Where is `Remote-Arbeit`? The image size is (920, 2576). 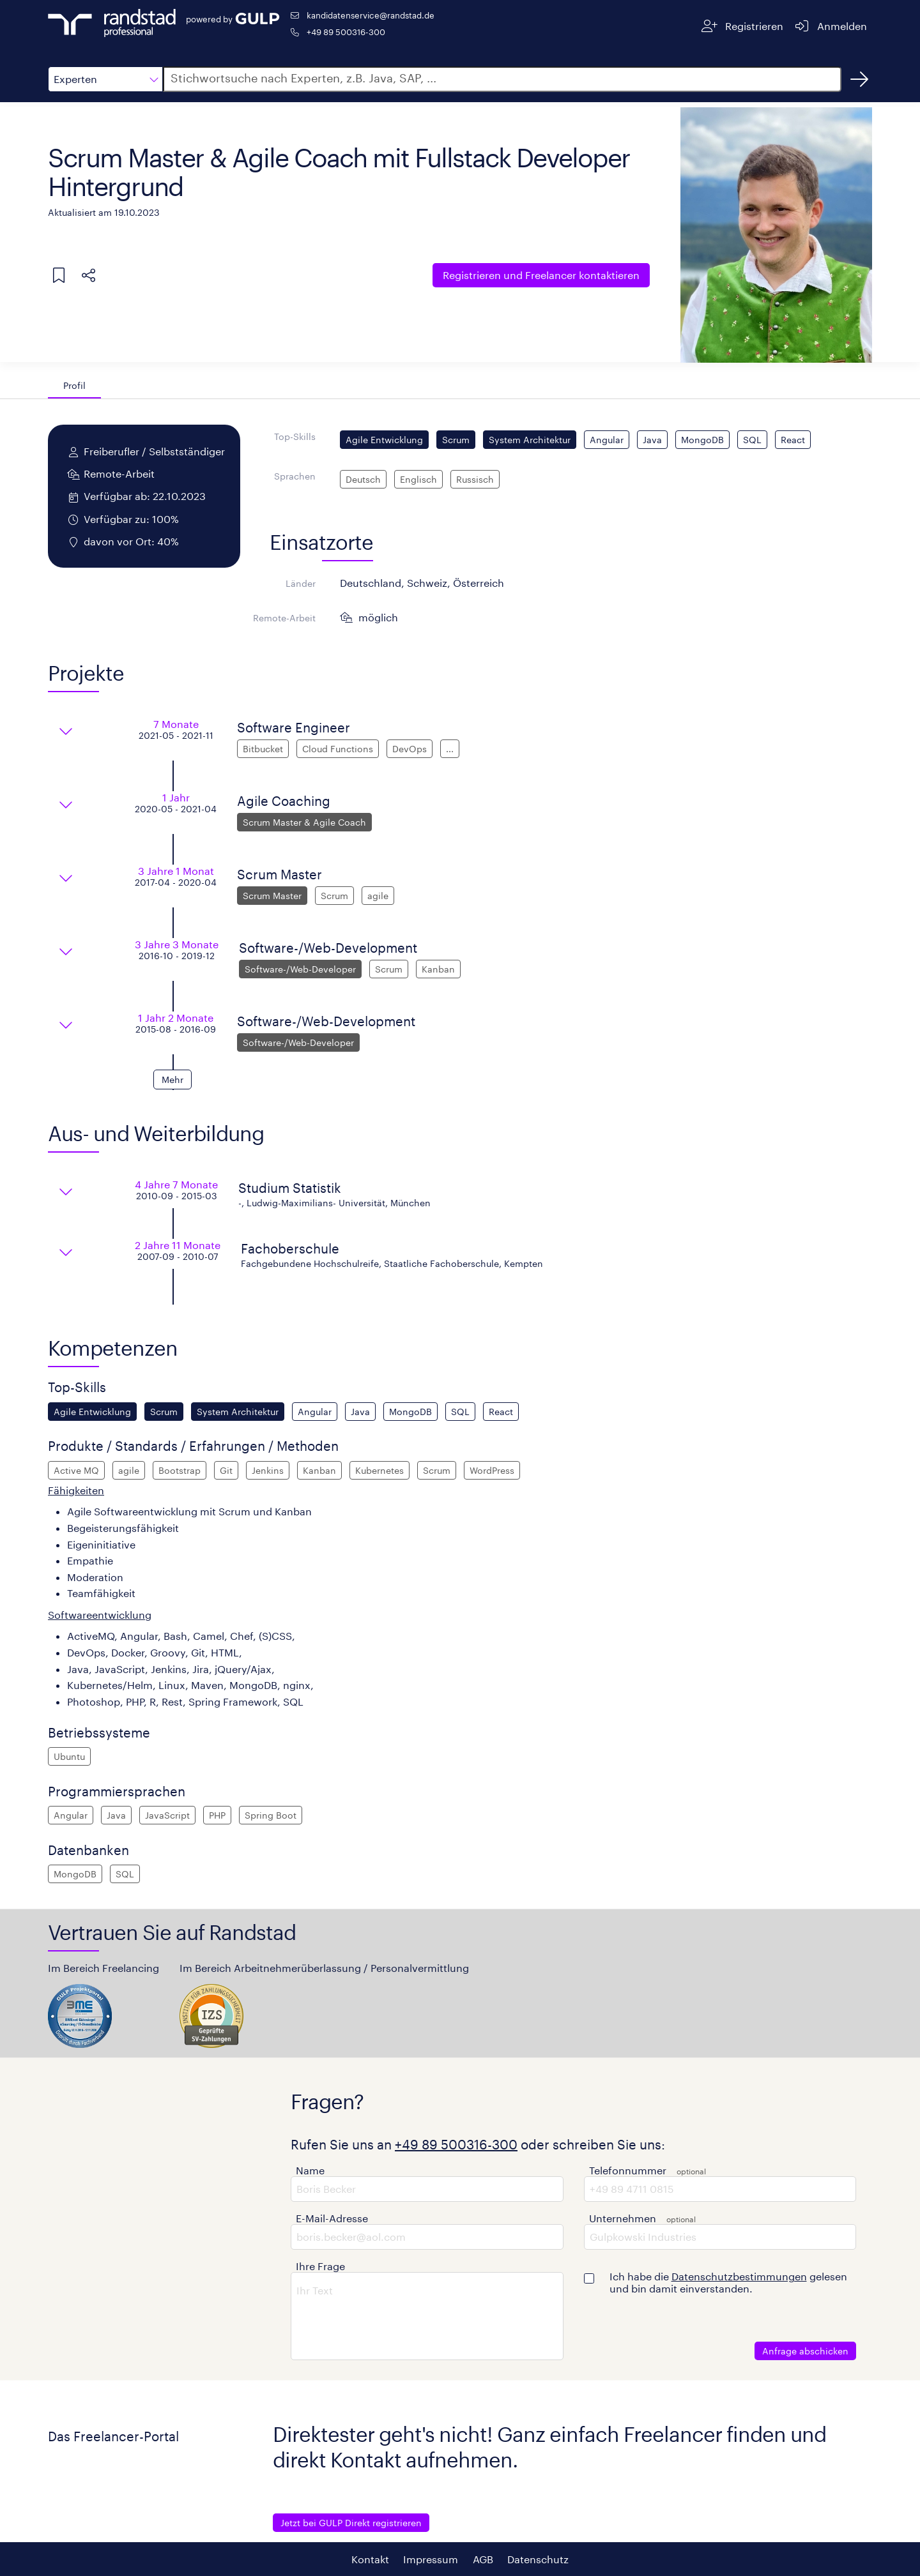
Remote-Arbeit is located at coordinates (284, 617).